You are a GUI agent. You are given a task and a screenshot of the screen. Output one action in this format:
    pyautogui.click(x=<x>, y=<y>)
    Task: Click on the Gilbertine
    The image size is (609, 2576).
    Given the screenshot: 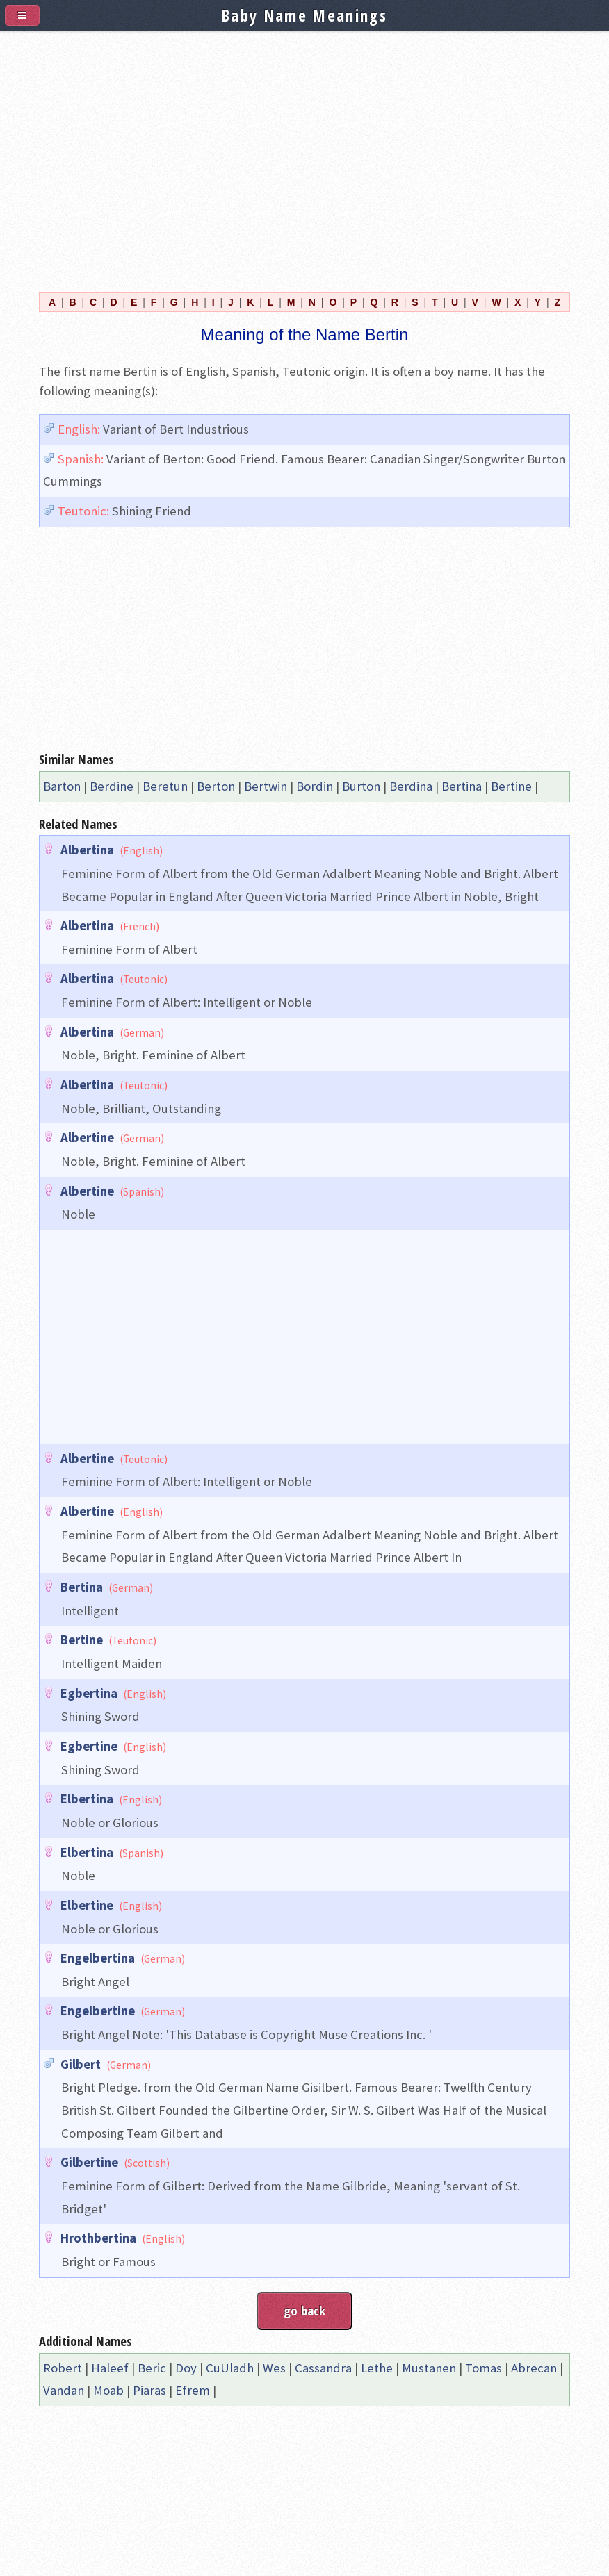 What is the action you would take?
    pyautogui.click(x=89, y=2162)
    